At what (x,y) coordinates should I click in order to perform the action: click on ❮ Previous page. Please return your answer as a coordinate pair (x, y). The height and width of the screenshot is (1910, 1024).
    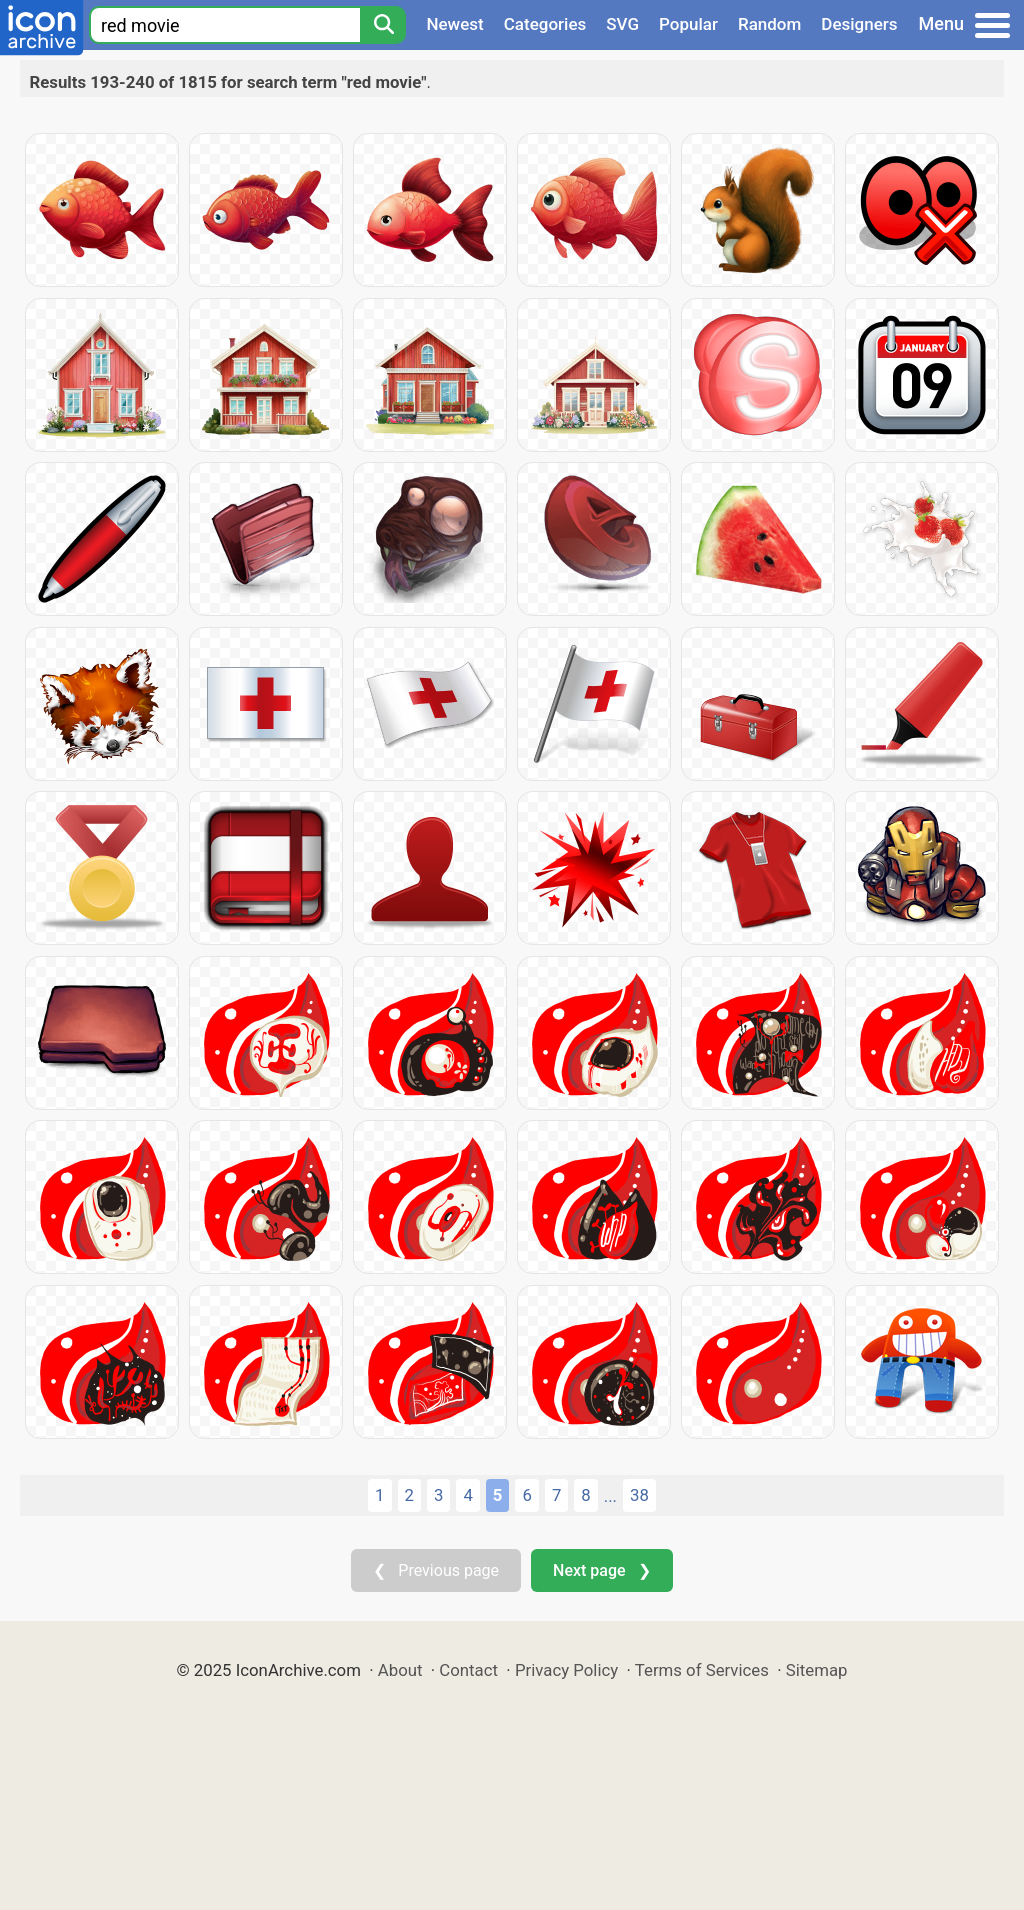
    Looking at the image, I should click on (436, 1570).